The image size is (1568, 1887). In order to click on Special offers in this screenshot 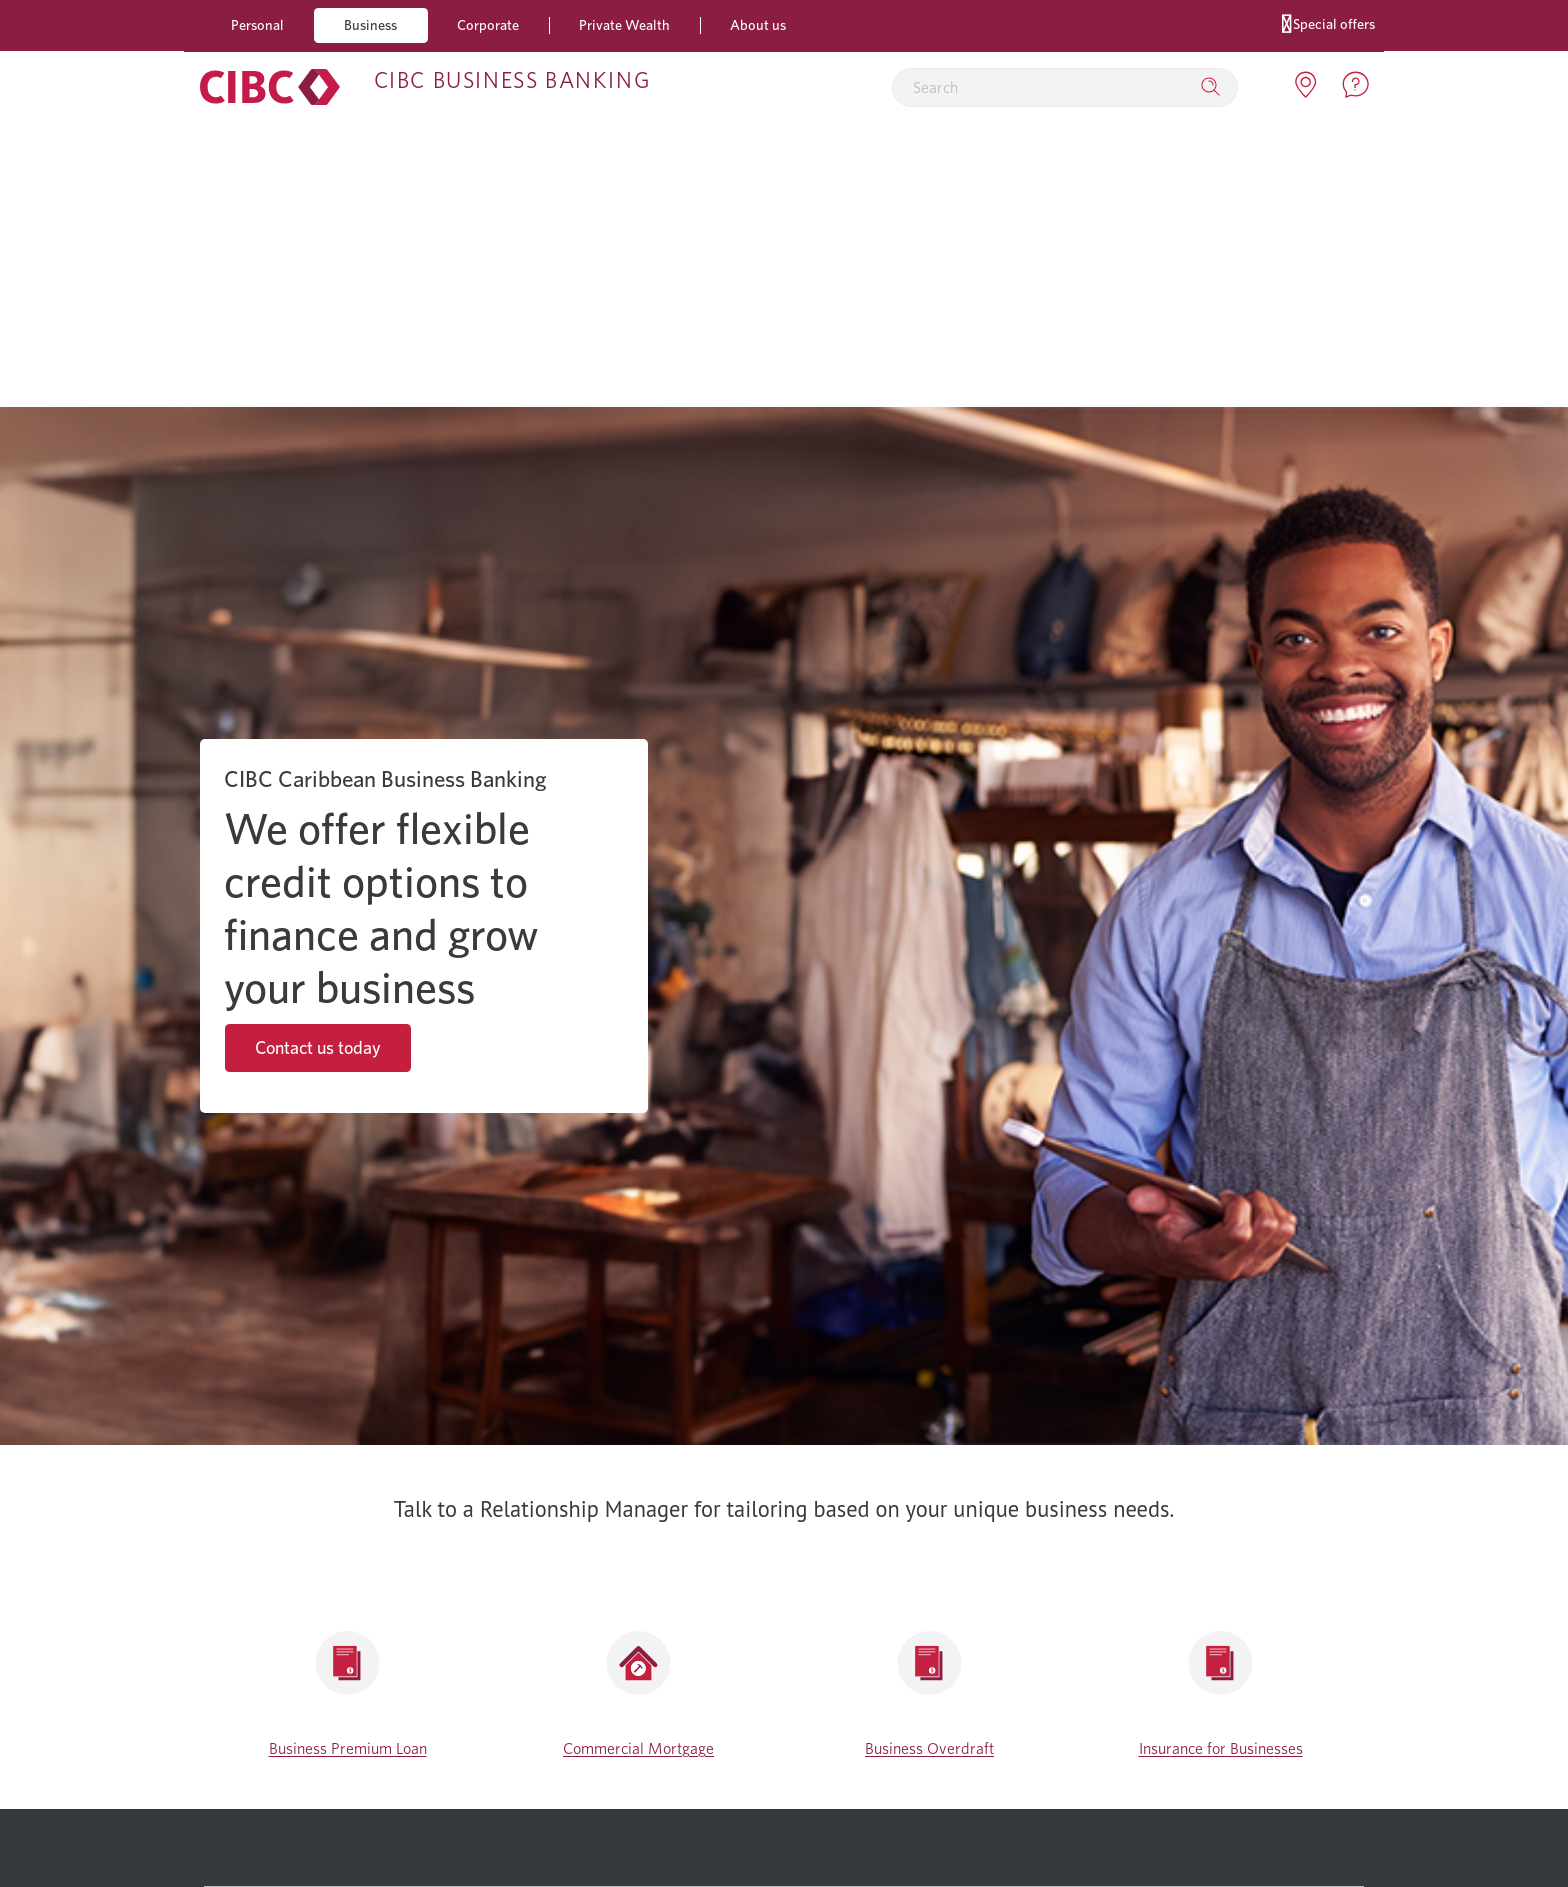, I will do `click(1328, 22)`.